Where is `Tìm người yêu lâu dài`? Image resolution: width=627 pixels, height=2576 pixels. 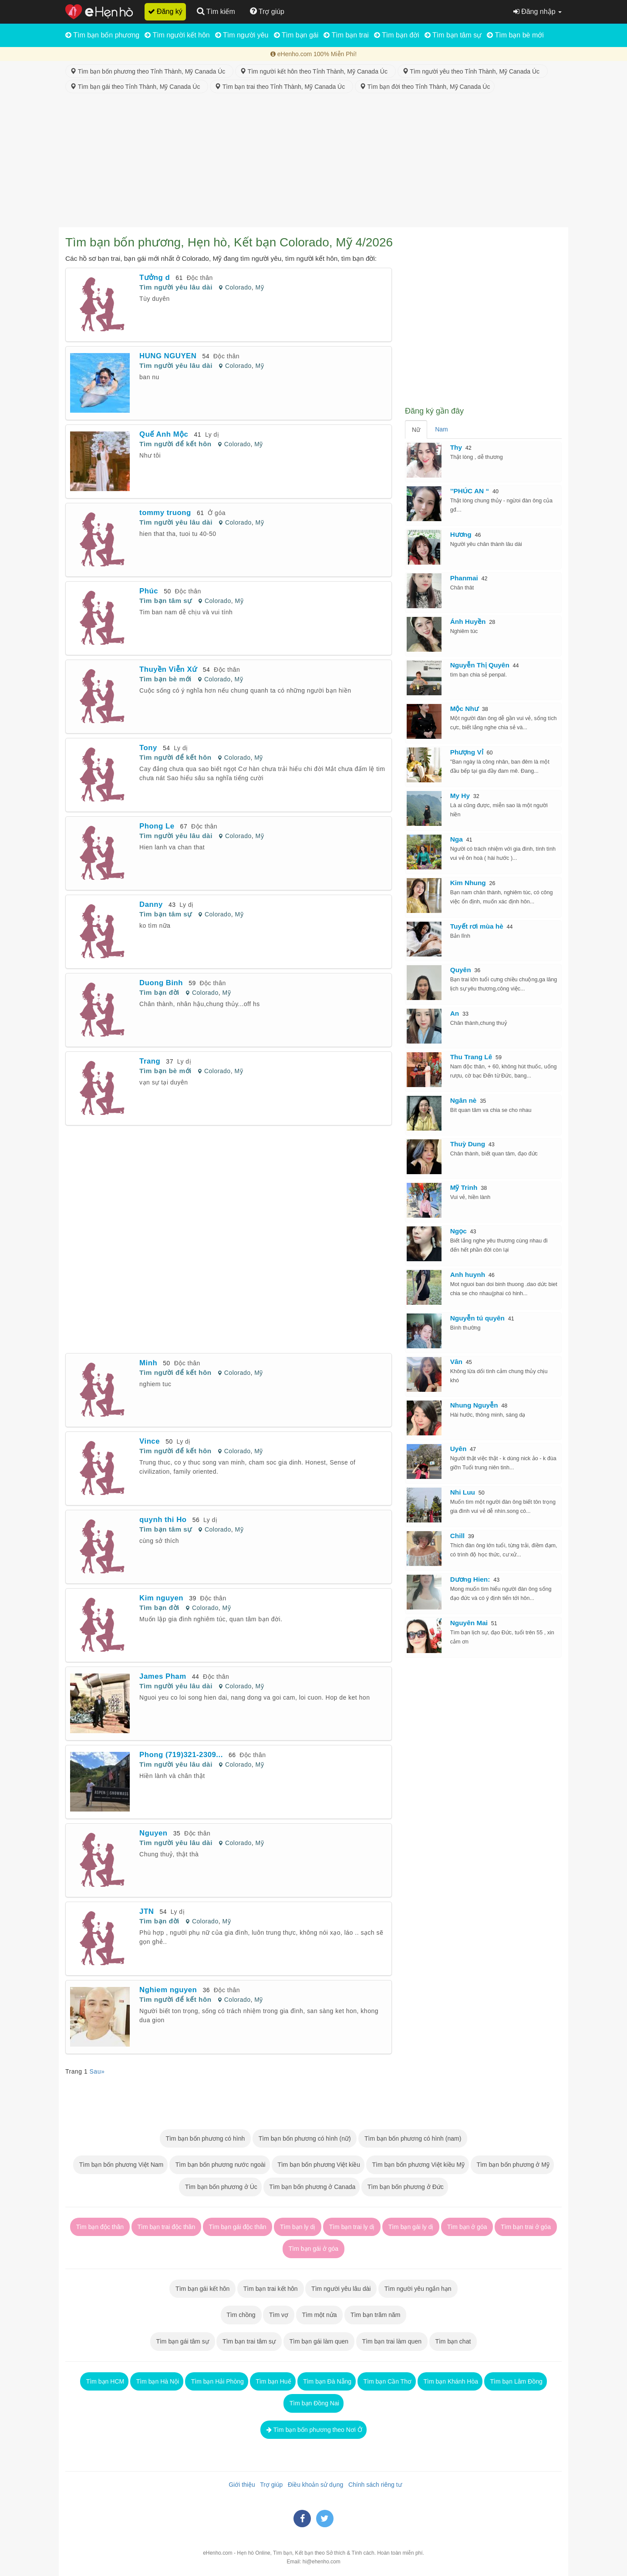
Tìm người yêu lâu dài is located at coordinates (175, 287).